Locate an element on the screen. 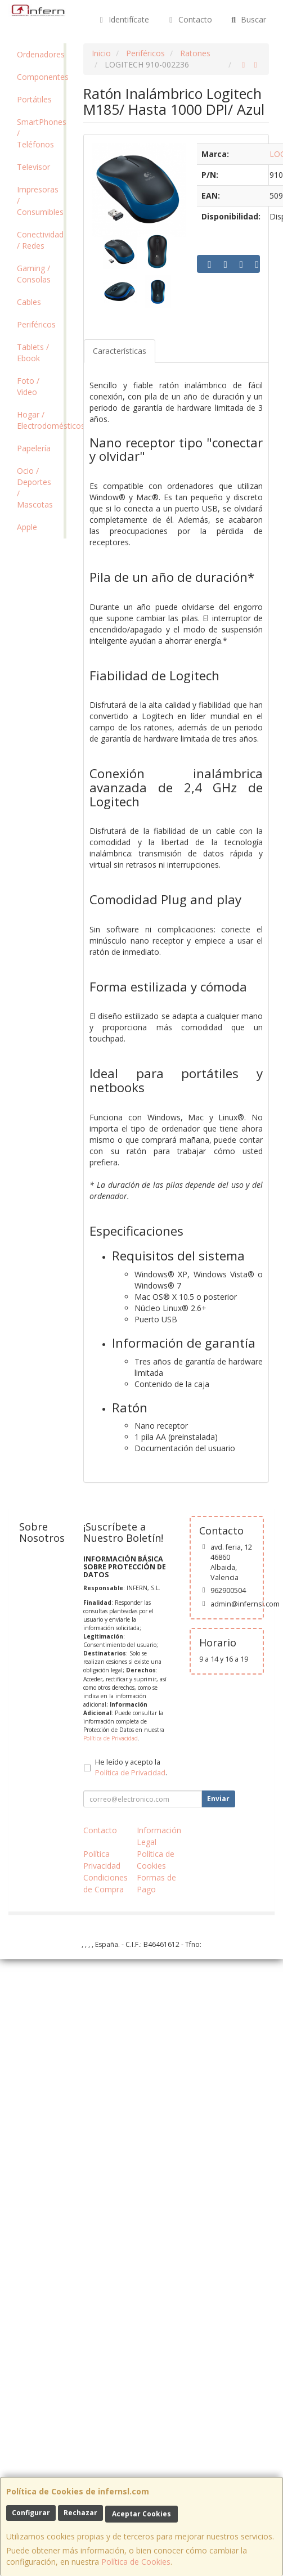 Image resolution: width=283 pixels, height=2576 pixels. Aceptar Cookies is located at coordinates (141, 2514).